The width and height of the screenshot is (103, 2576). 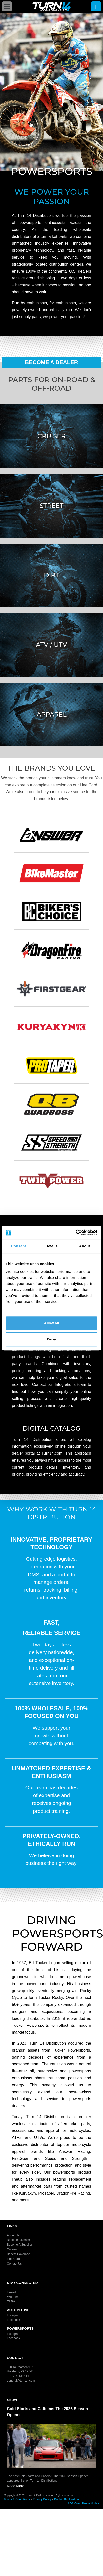 What do you see at coordinates (15, 2486) in the screenshot?
I see `Read More` at bounding box center [15, 2486].